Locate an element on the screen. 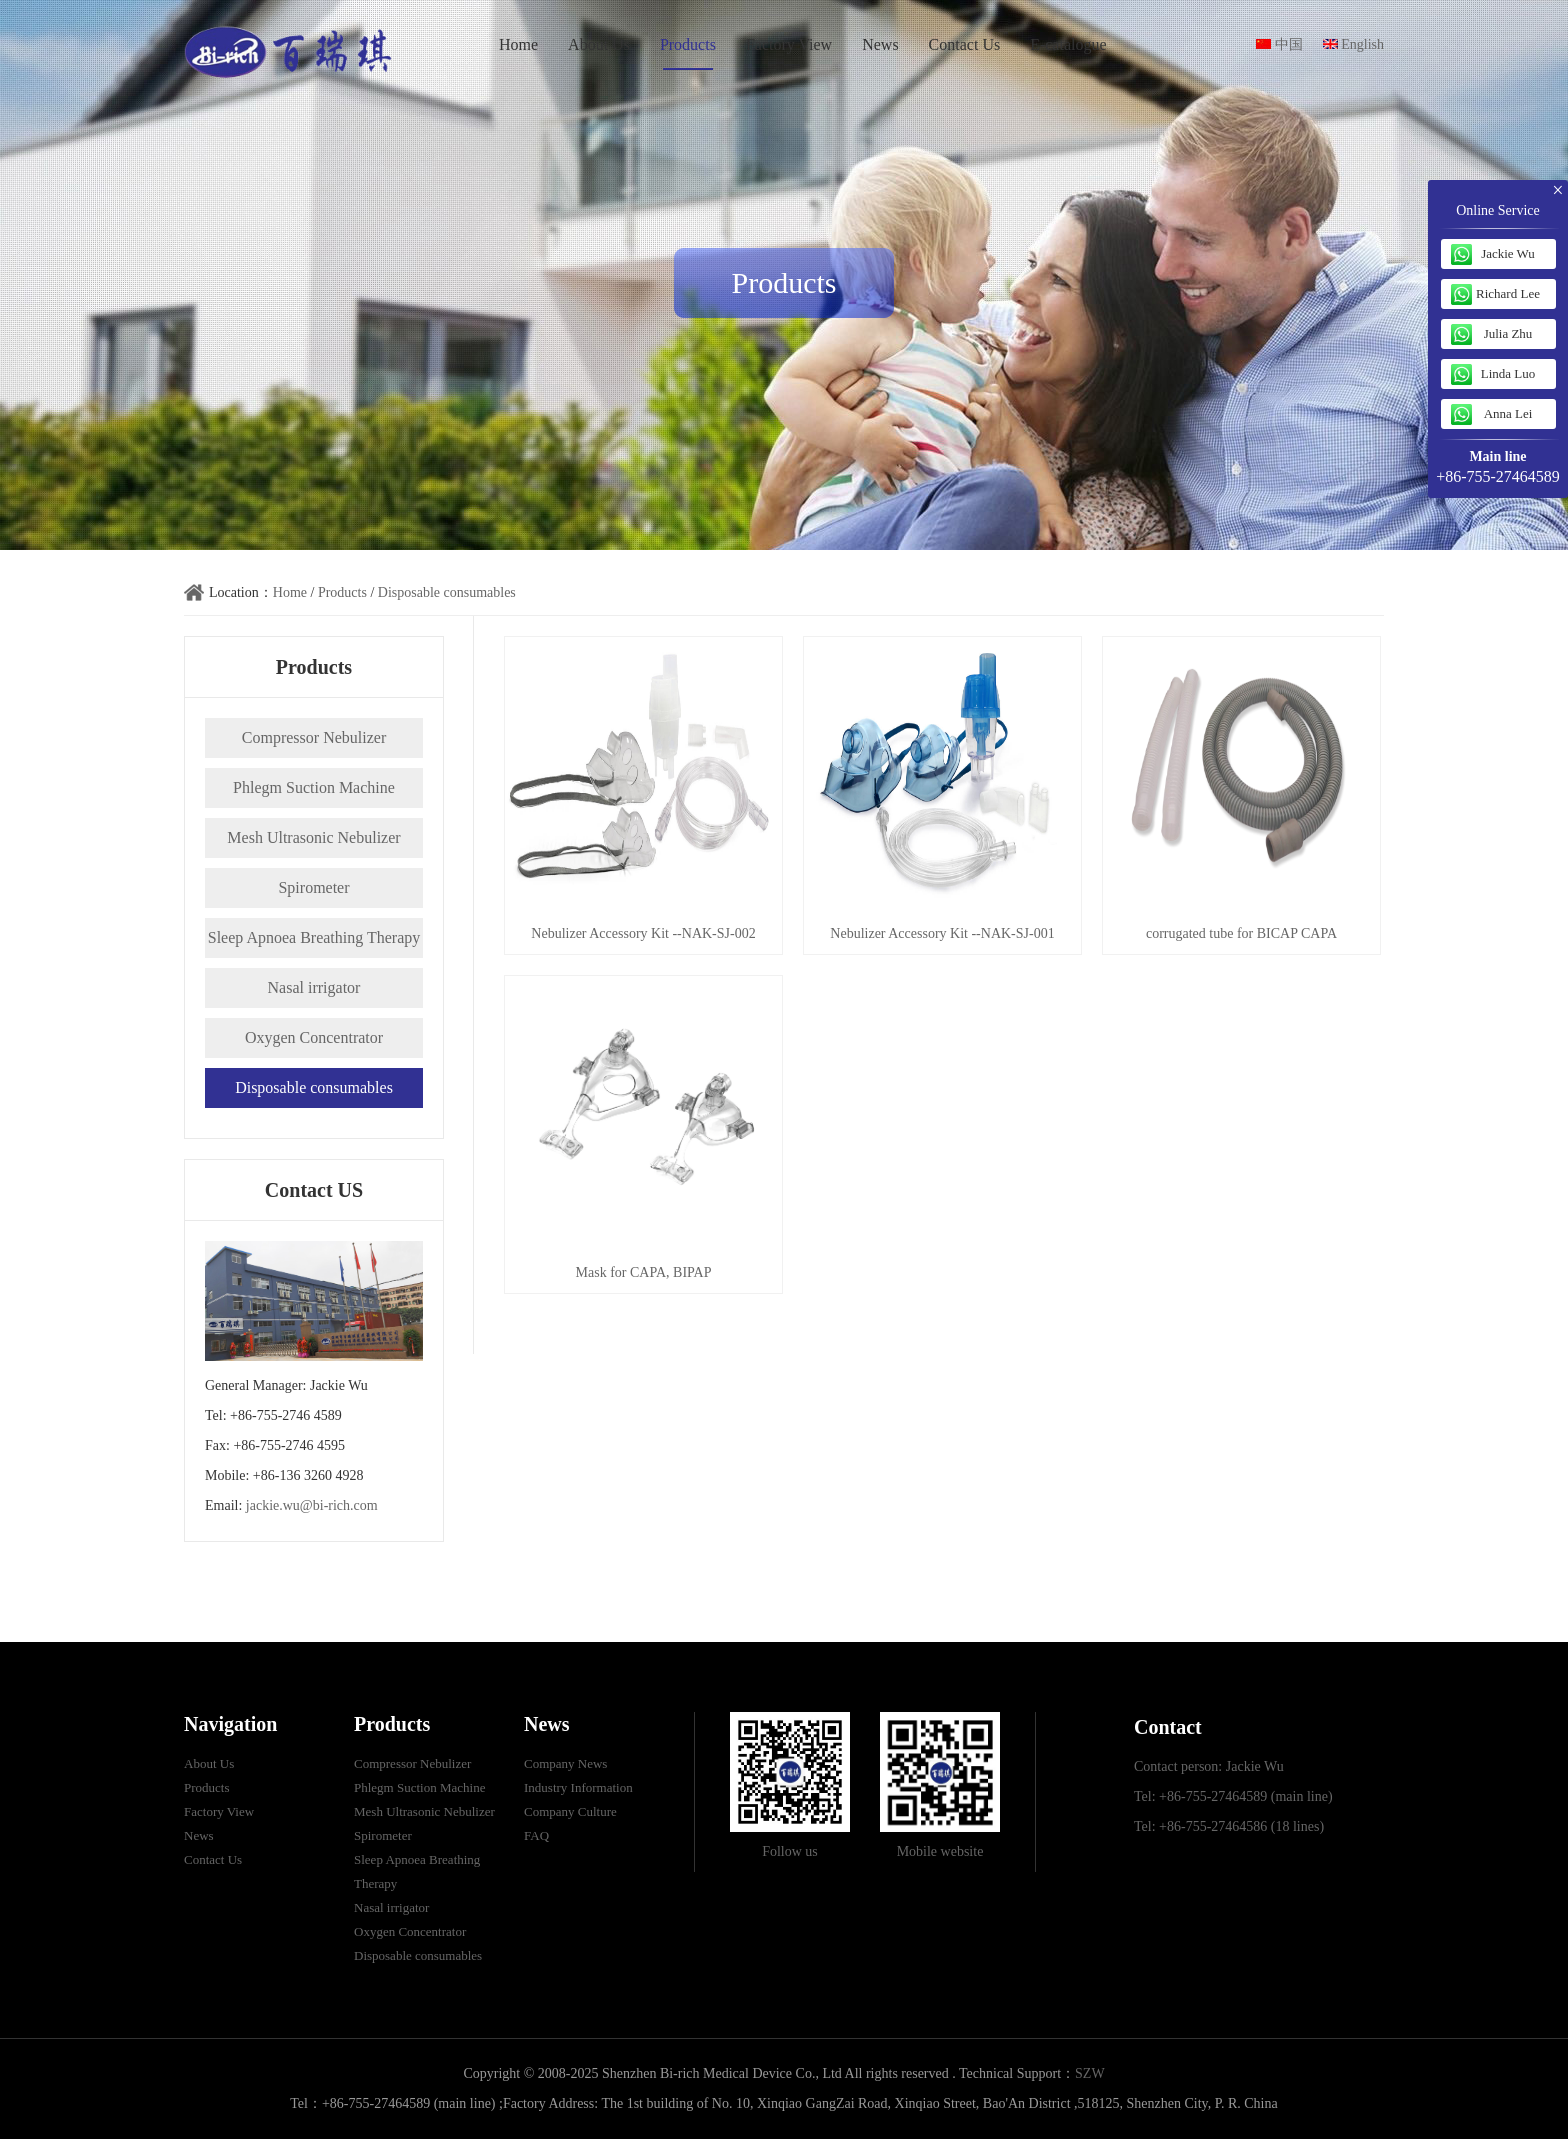  Nasal irrigator is located at coordinates (314, 987).